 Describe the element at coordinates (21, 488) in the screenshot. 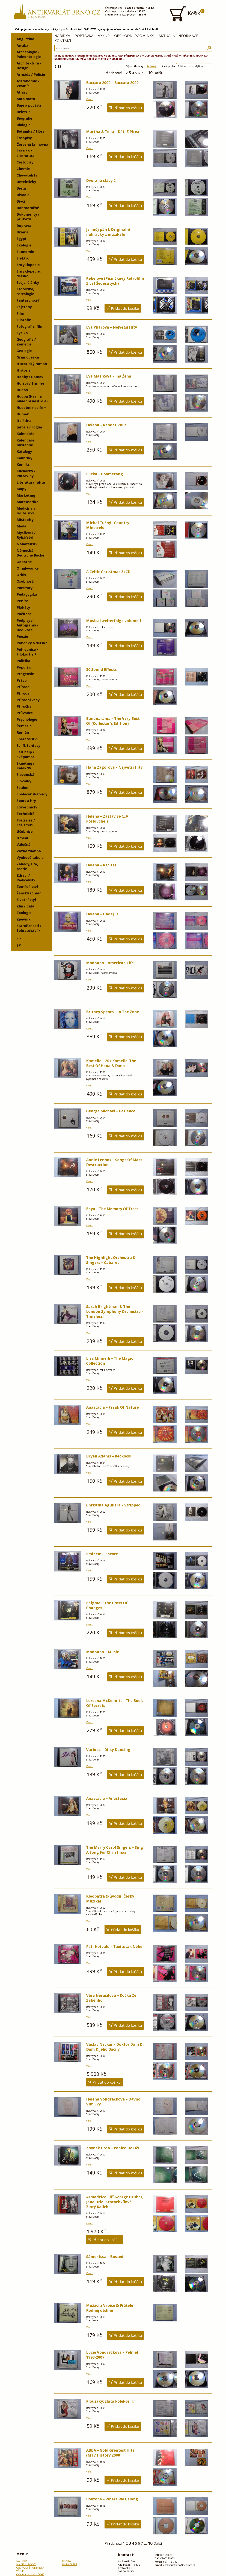

I see `Mapy` at that location.